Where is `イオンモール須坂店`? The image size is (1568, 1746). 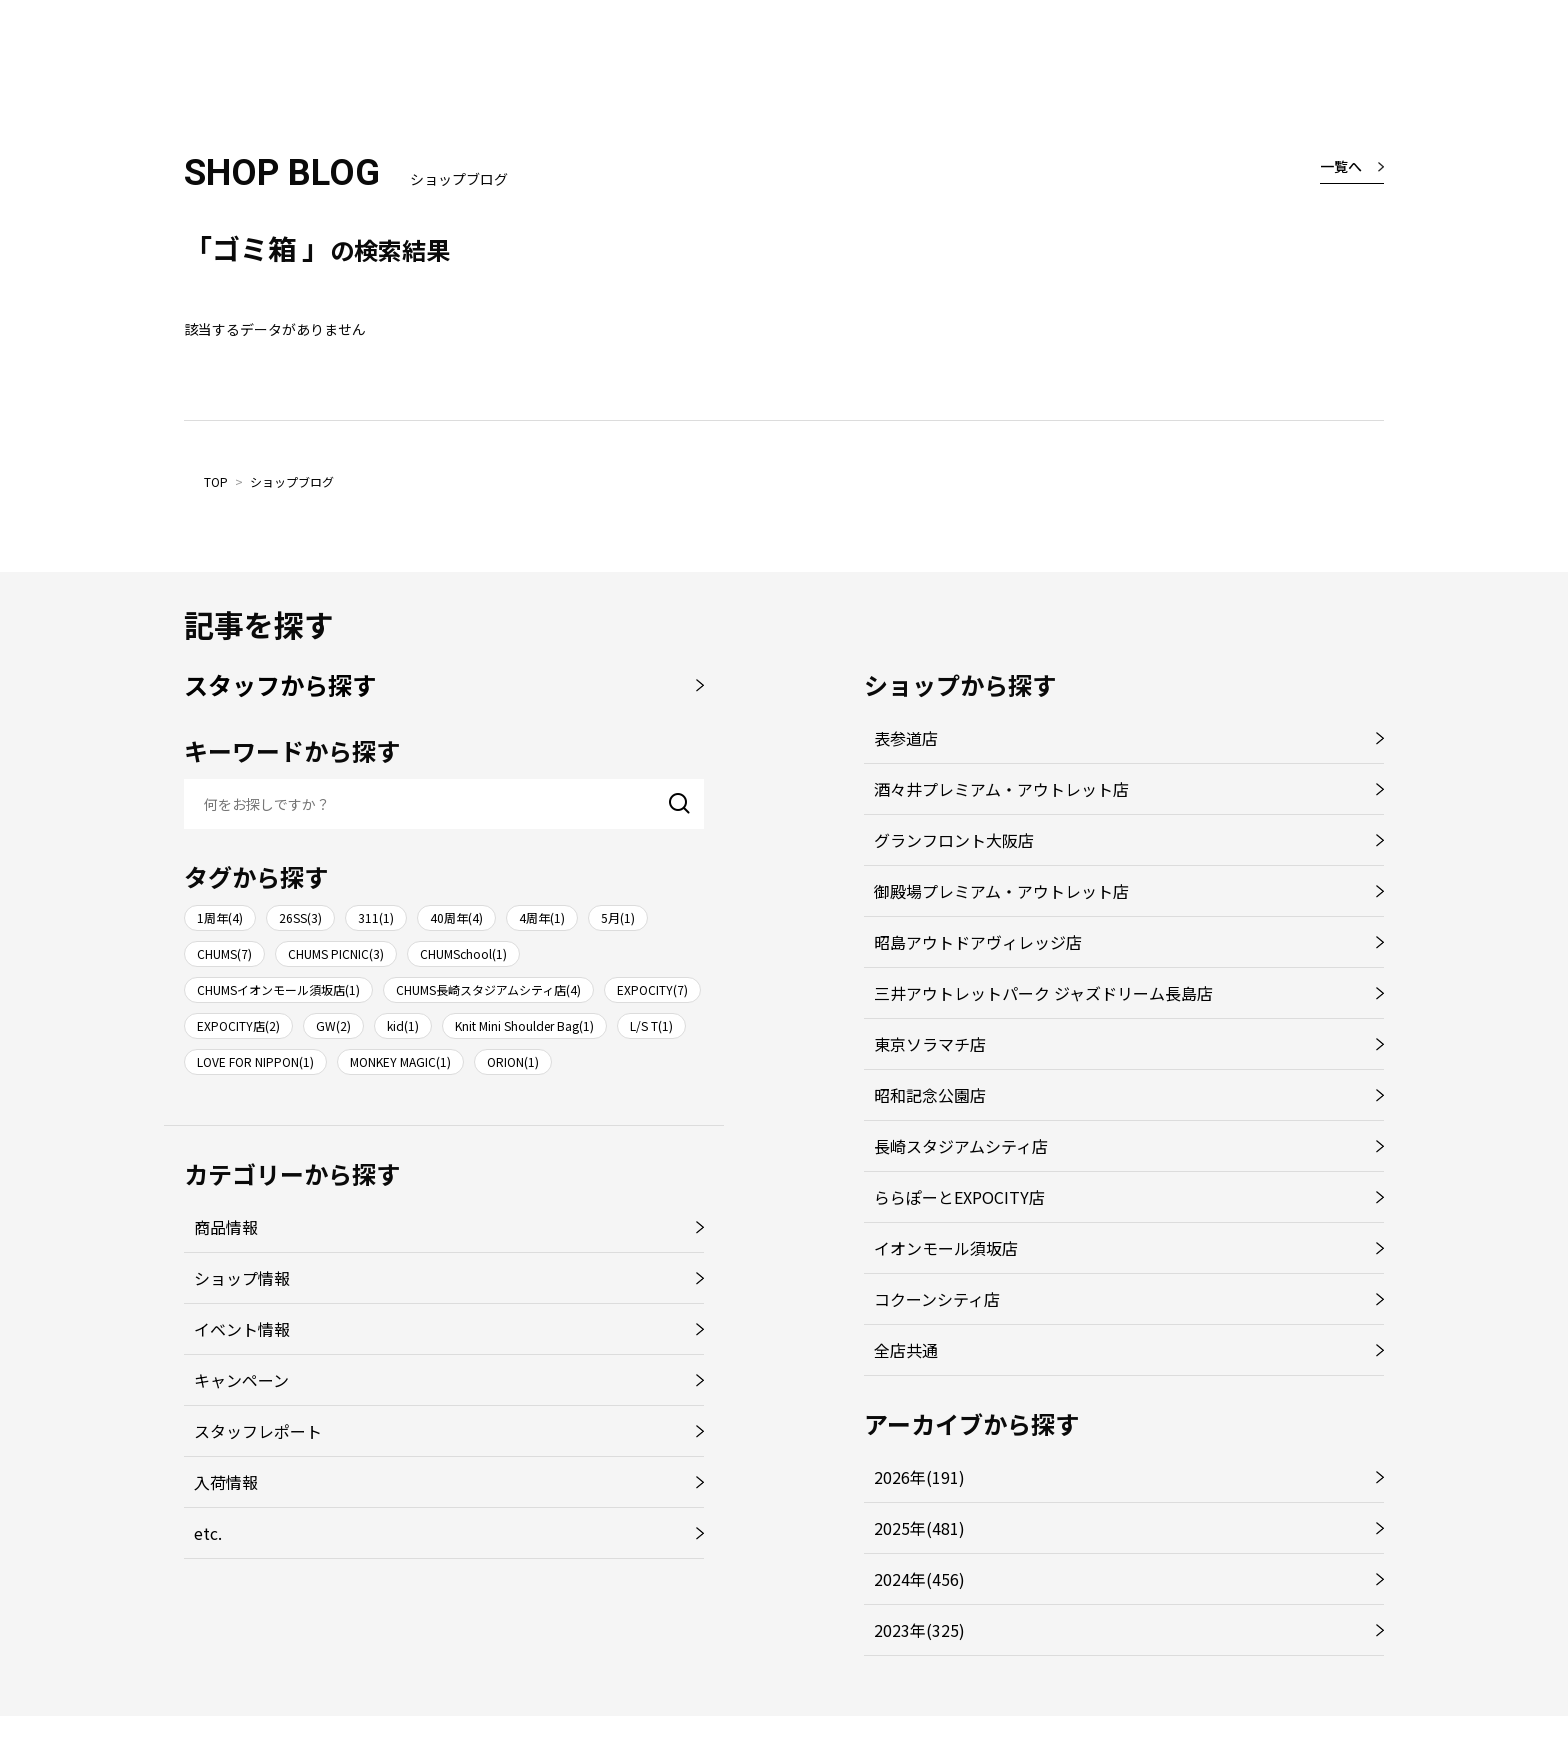 イオンモール須坂店 is located at coordinates (946, 1248).